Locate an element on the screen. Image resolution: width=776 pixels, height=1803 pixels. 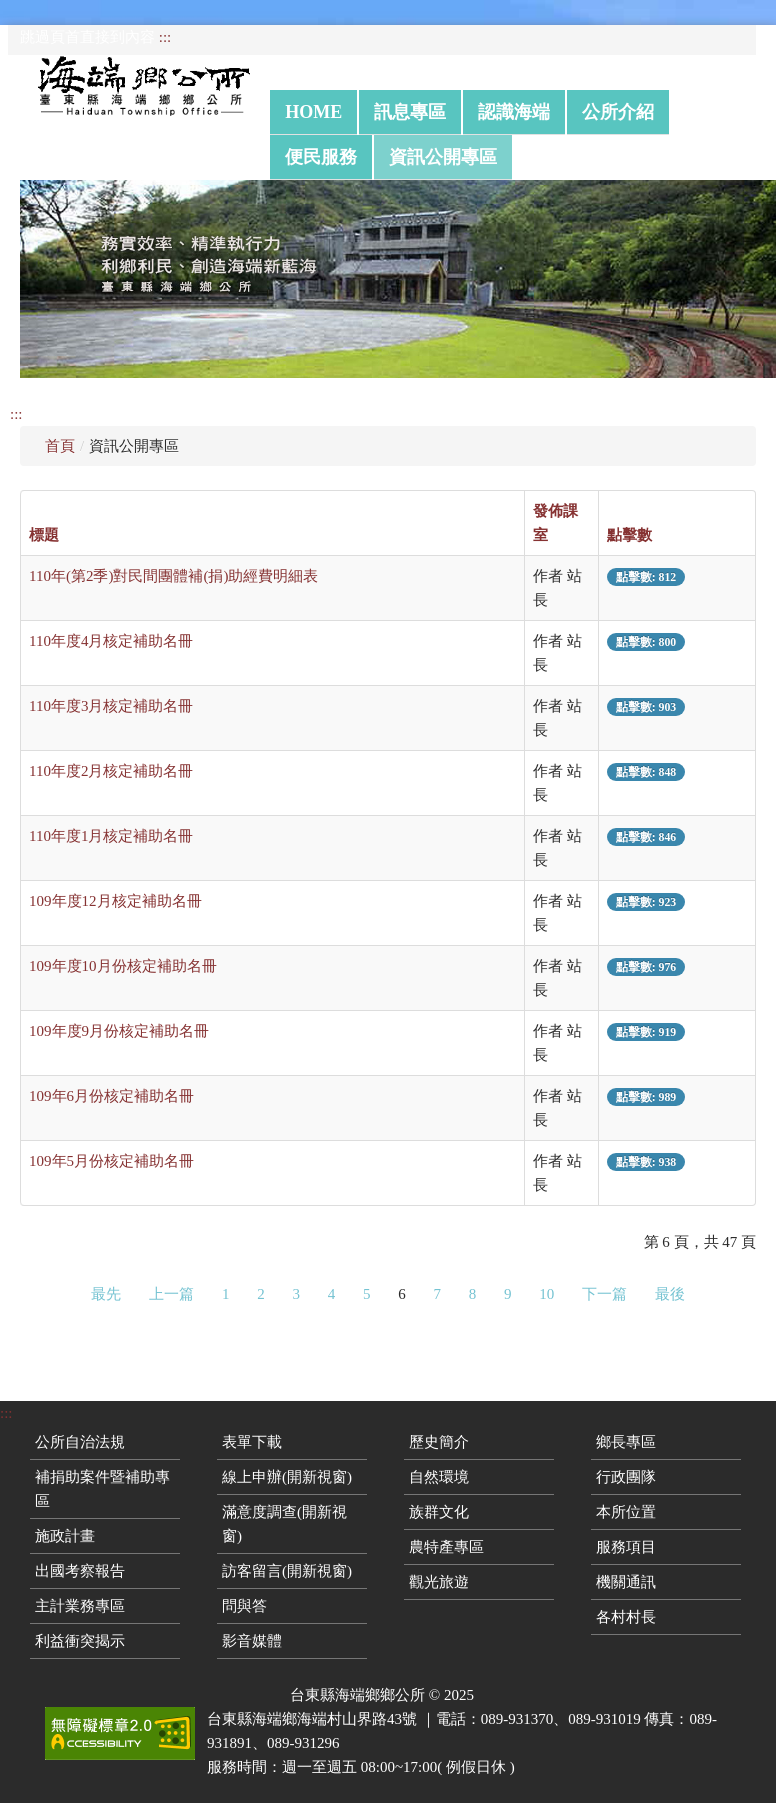
族群文化 is located at coordinates (439, 1512).